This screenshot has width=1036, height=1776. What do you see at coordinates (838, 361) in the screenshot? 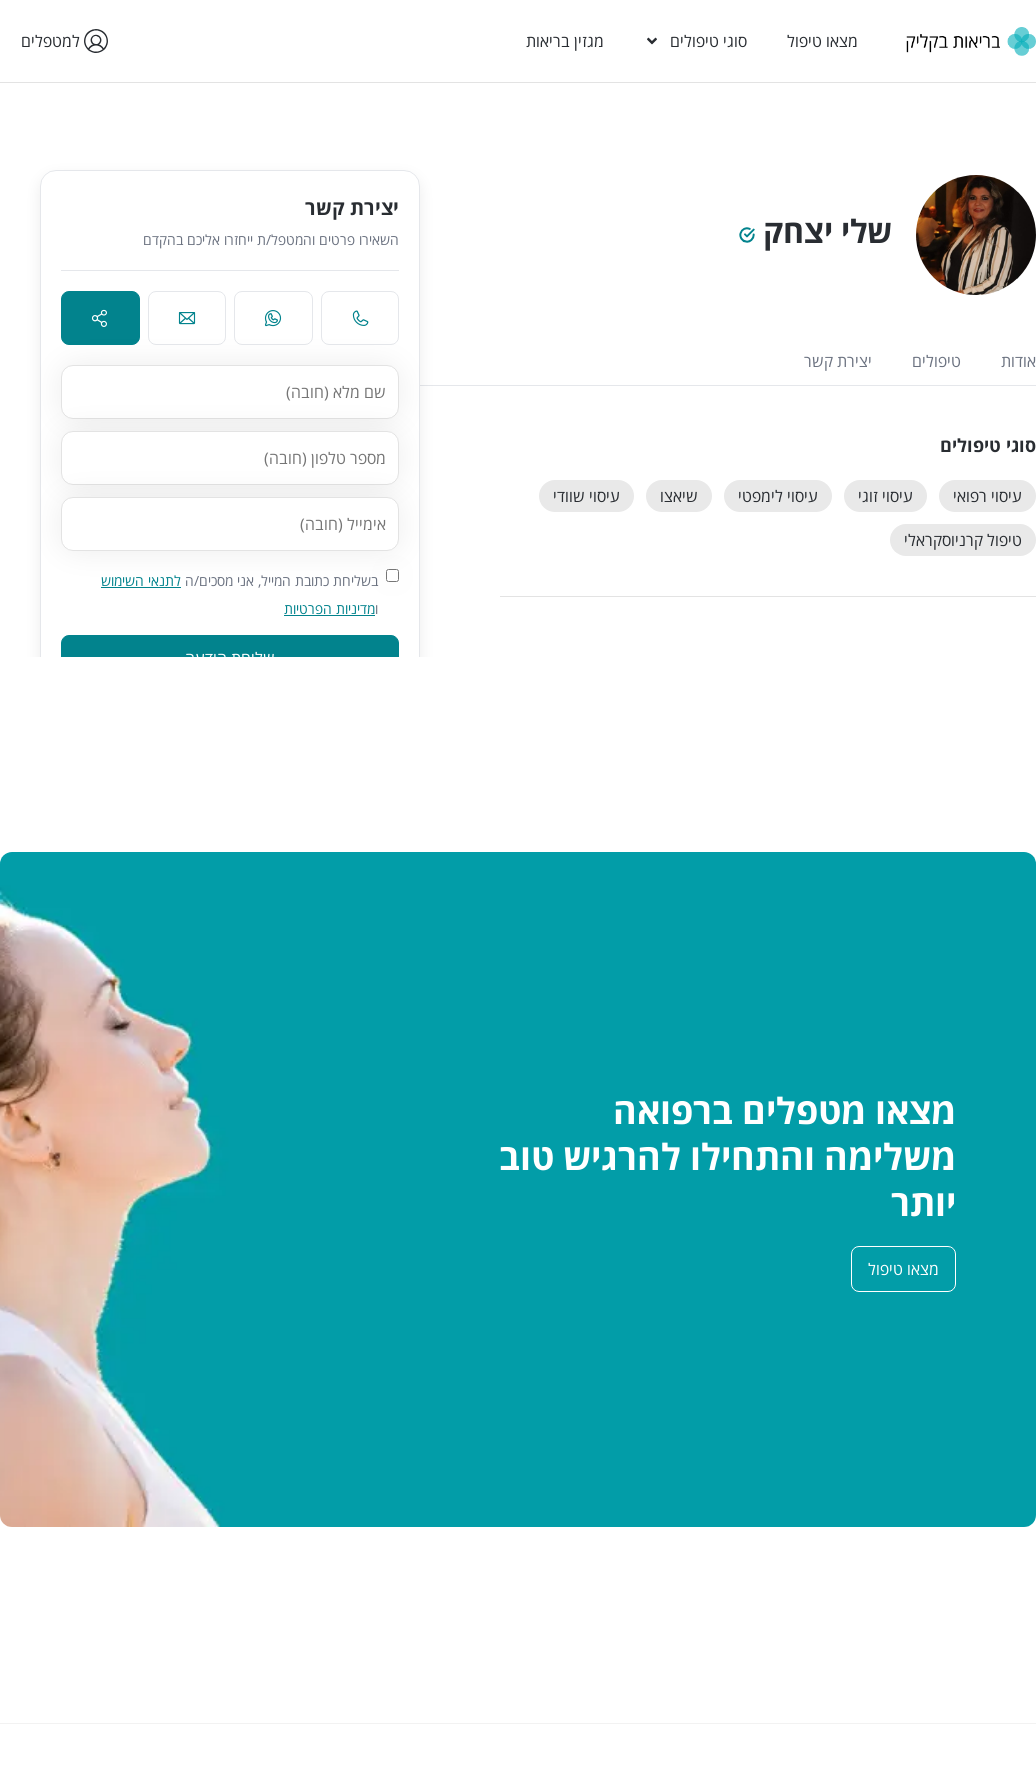
I see `יצירת קשר` at bounding box center [838, 361].